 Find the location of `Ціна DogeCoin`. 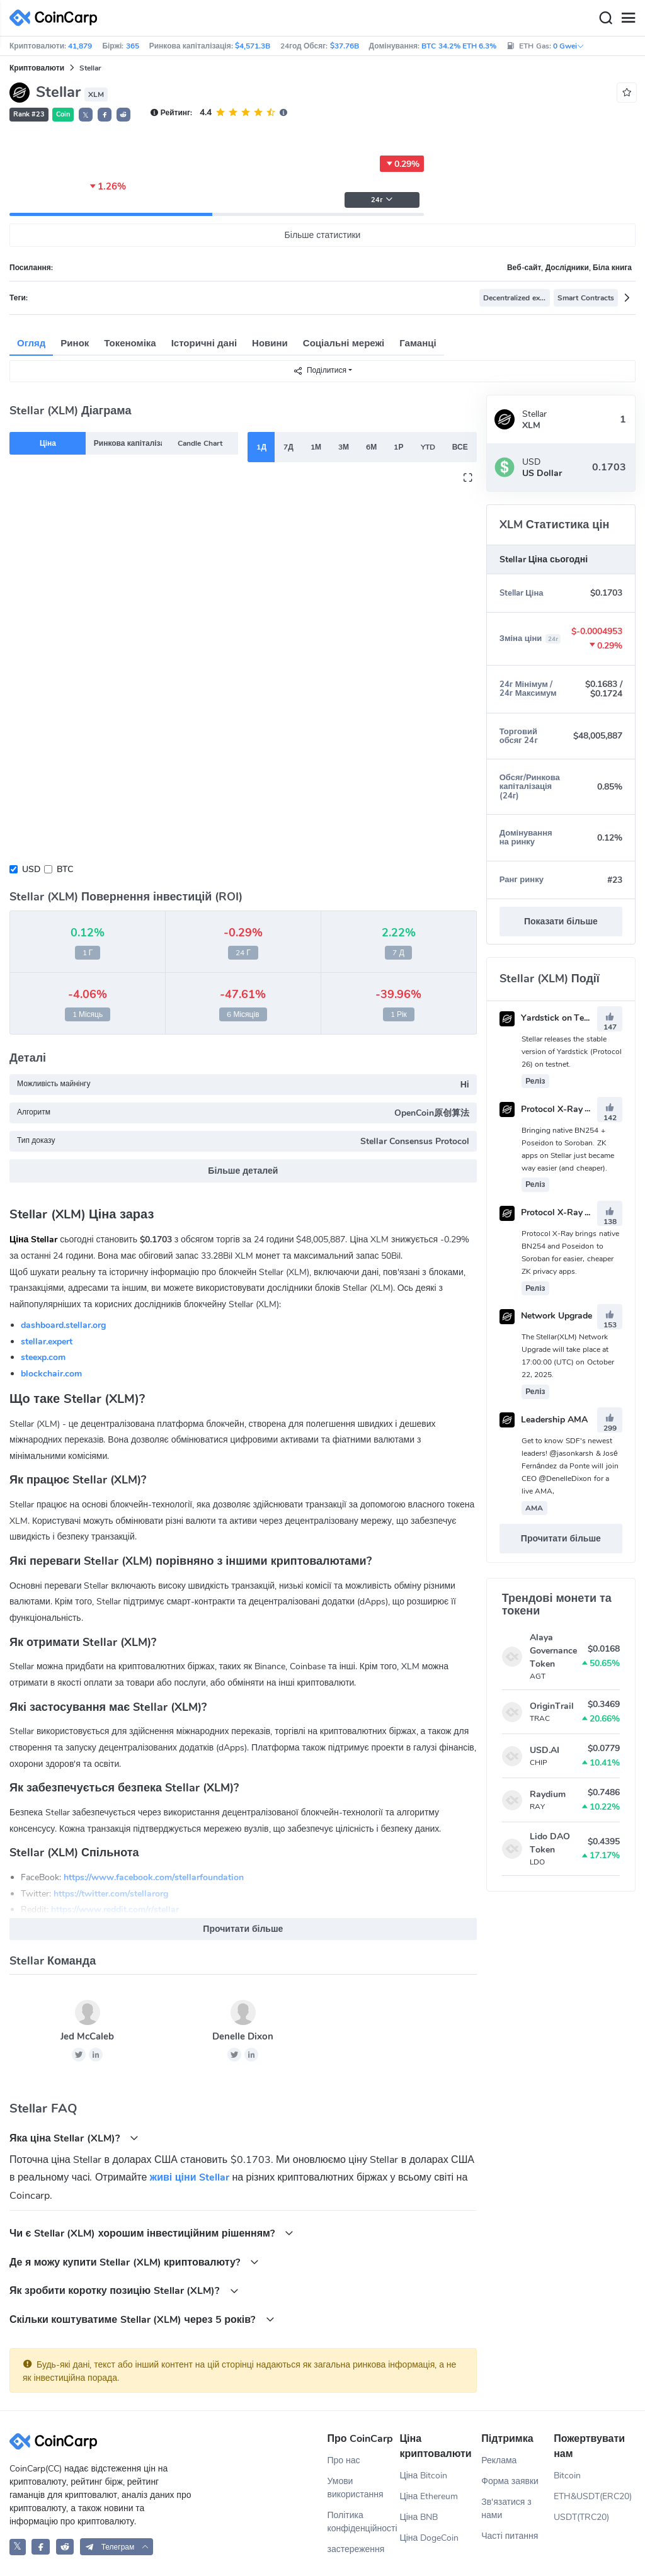

Ціна DogeCoin is located at coordinates (429, 2538).